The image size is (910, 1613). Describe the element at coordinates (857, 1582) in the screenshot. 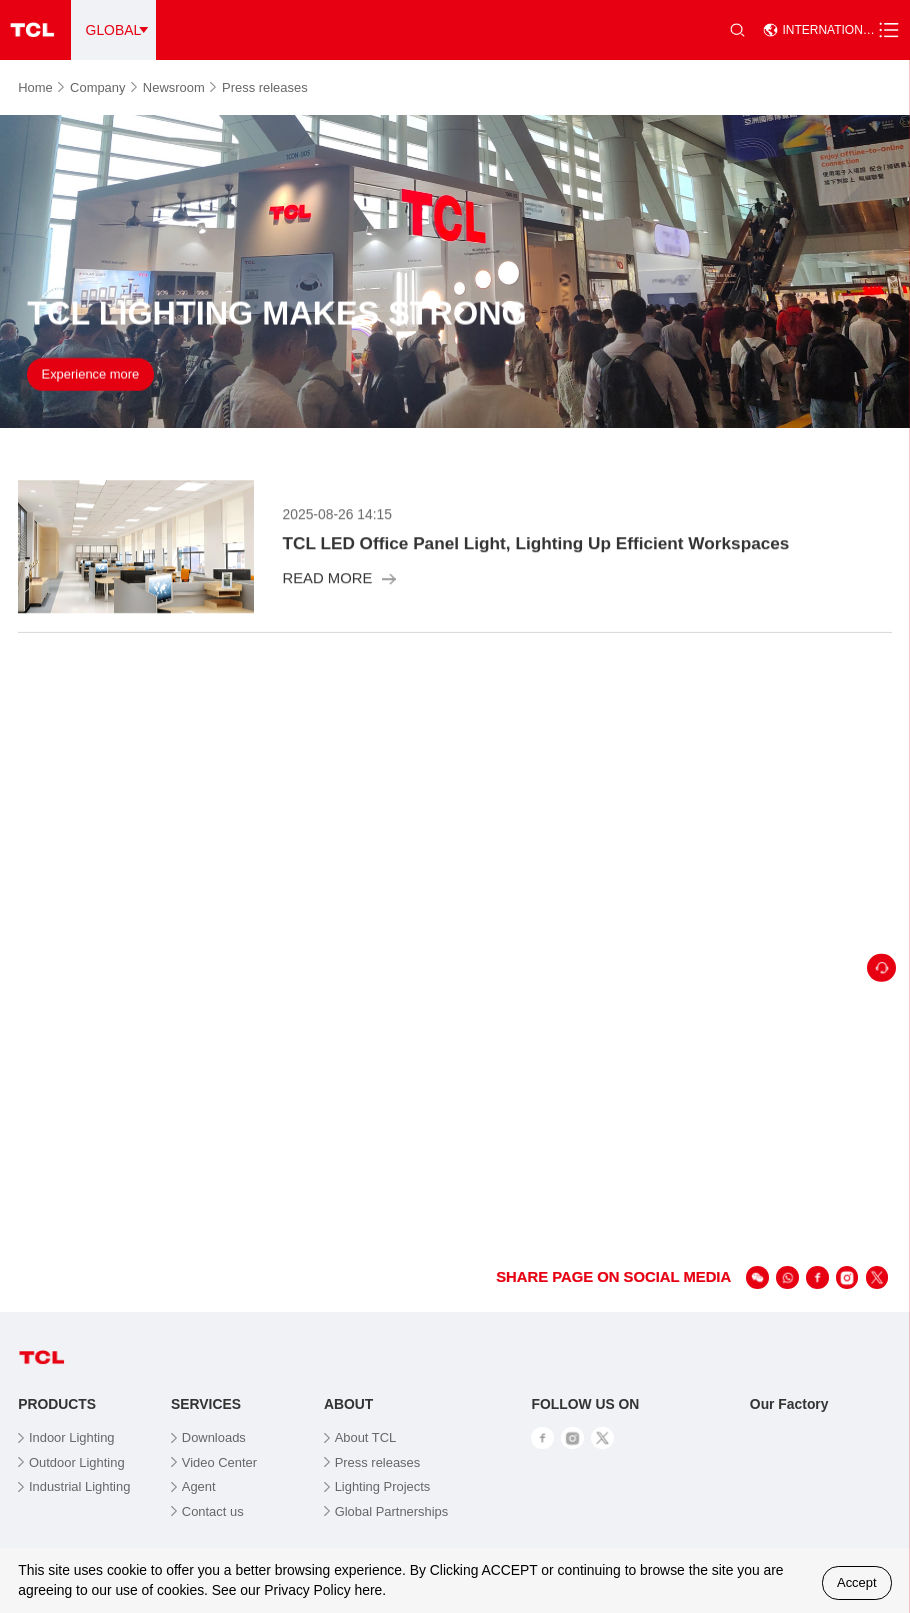

I see `Accept` at that location.